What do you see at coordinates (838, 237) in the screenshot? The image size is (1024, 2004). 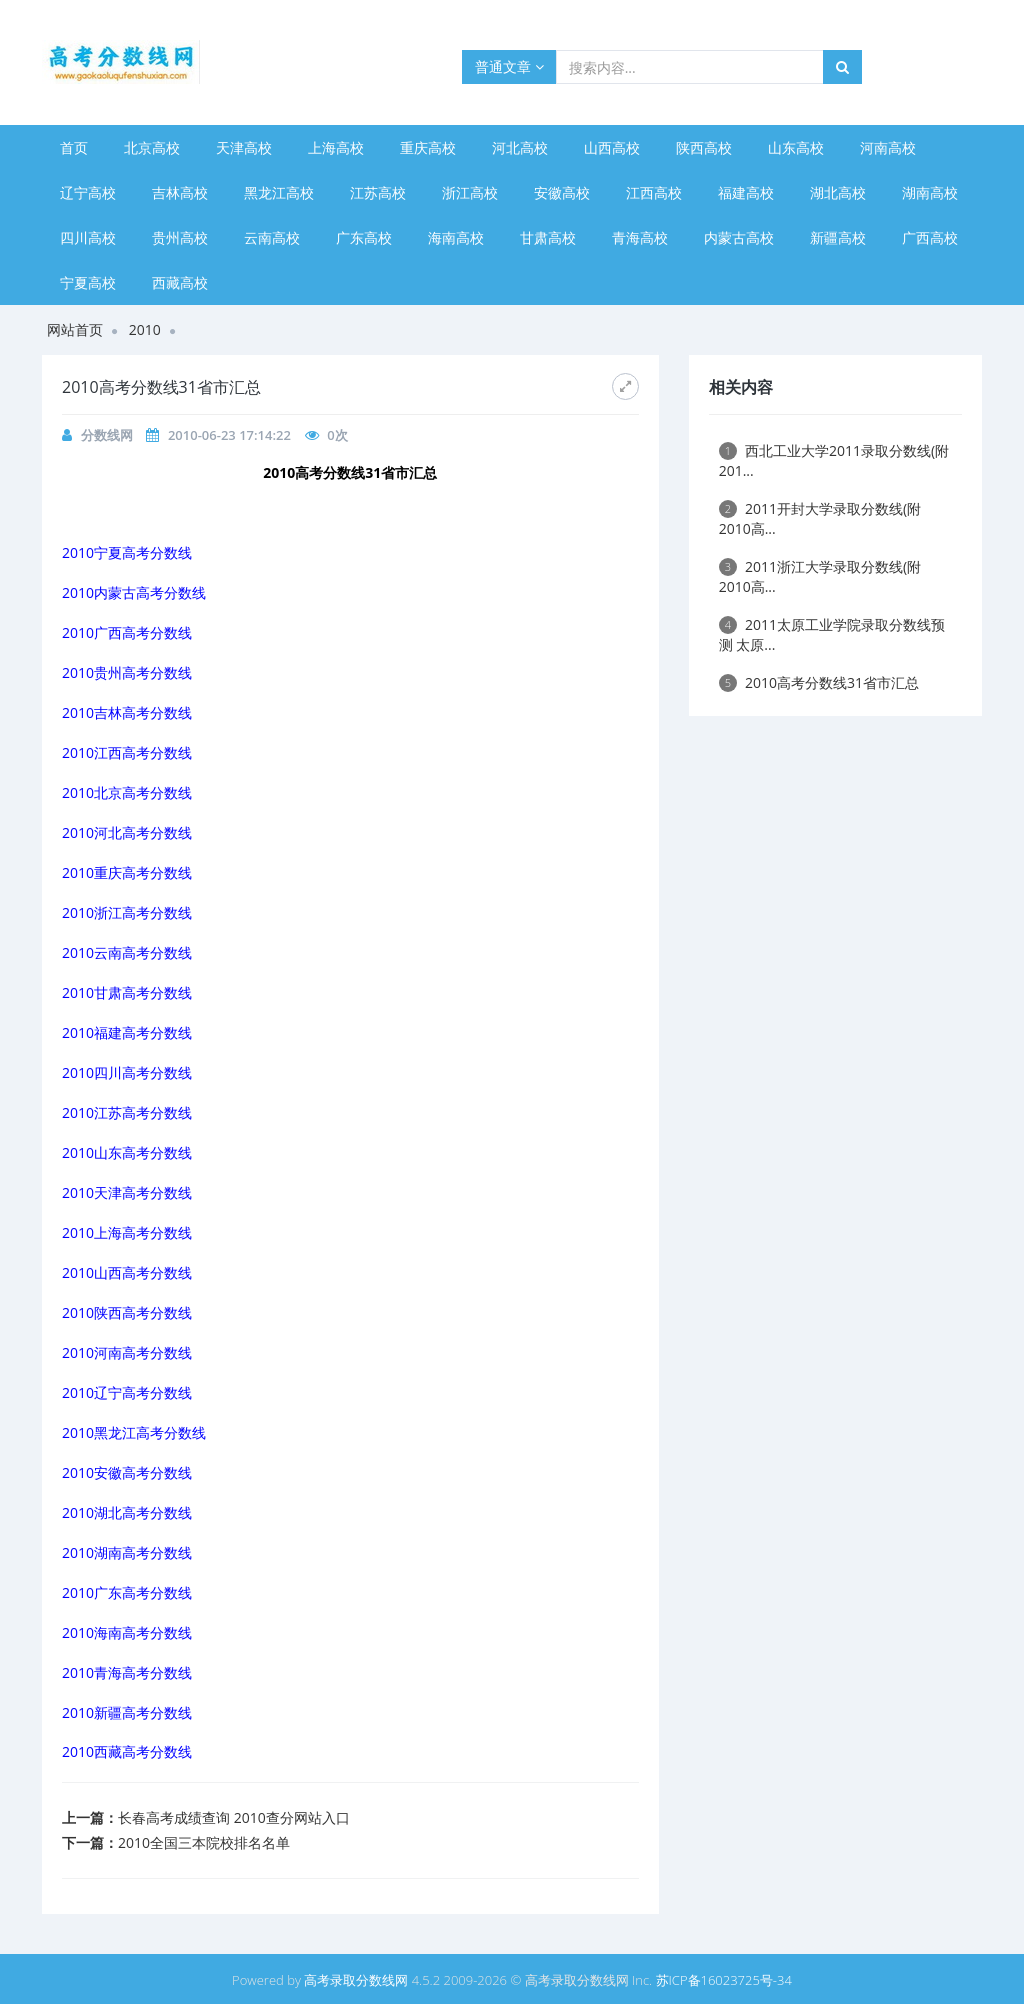 I see `新疆高校` at bounding box center [838, 237].